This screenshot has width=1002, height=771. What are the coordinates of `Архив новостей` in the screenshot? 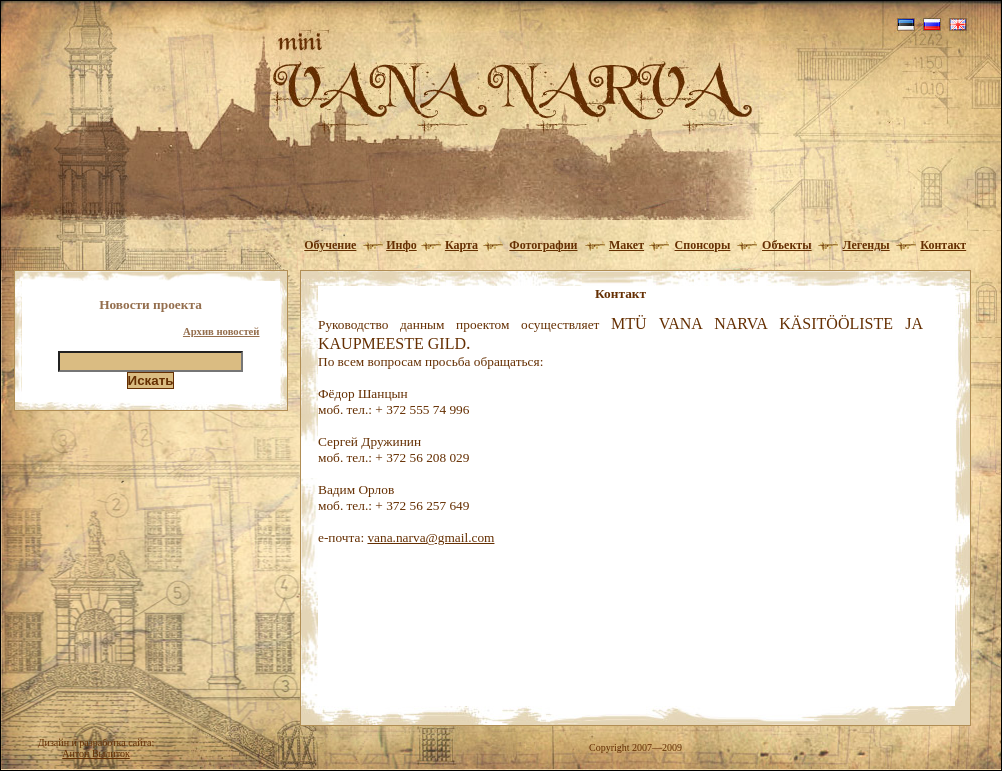 It's located at (221, 331).